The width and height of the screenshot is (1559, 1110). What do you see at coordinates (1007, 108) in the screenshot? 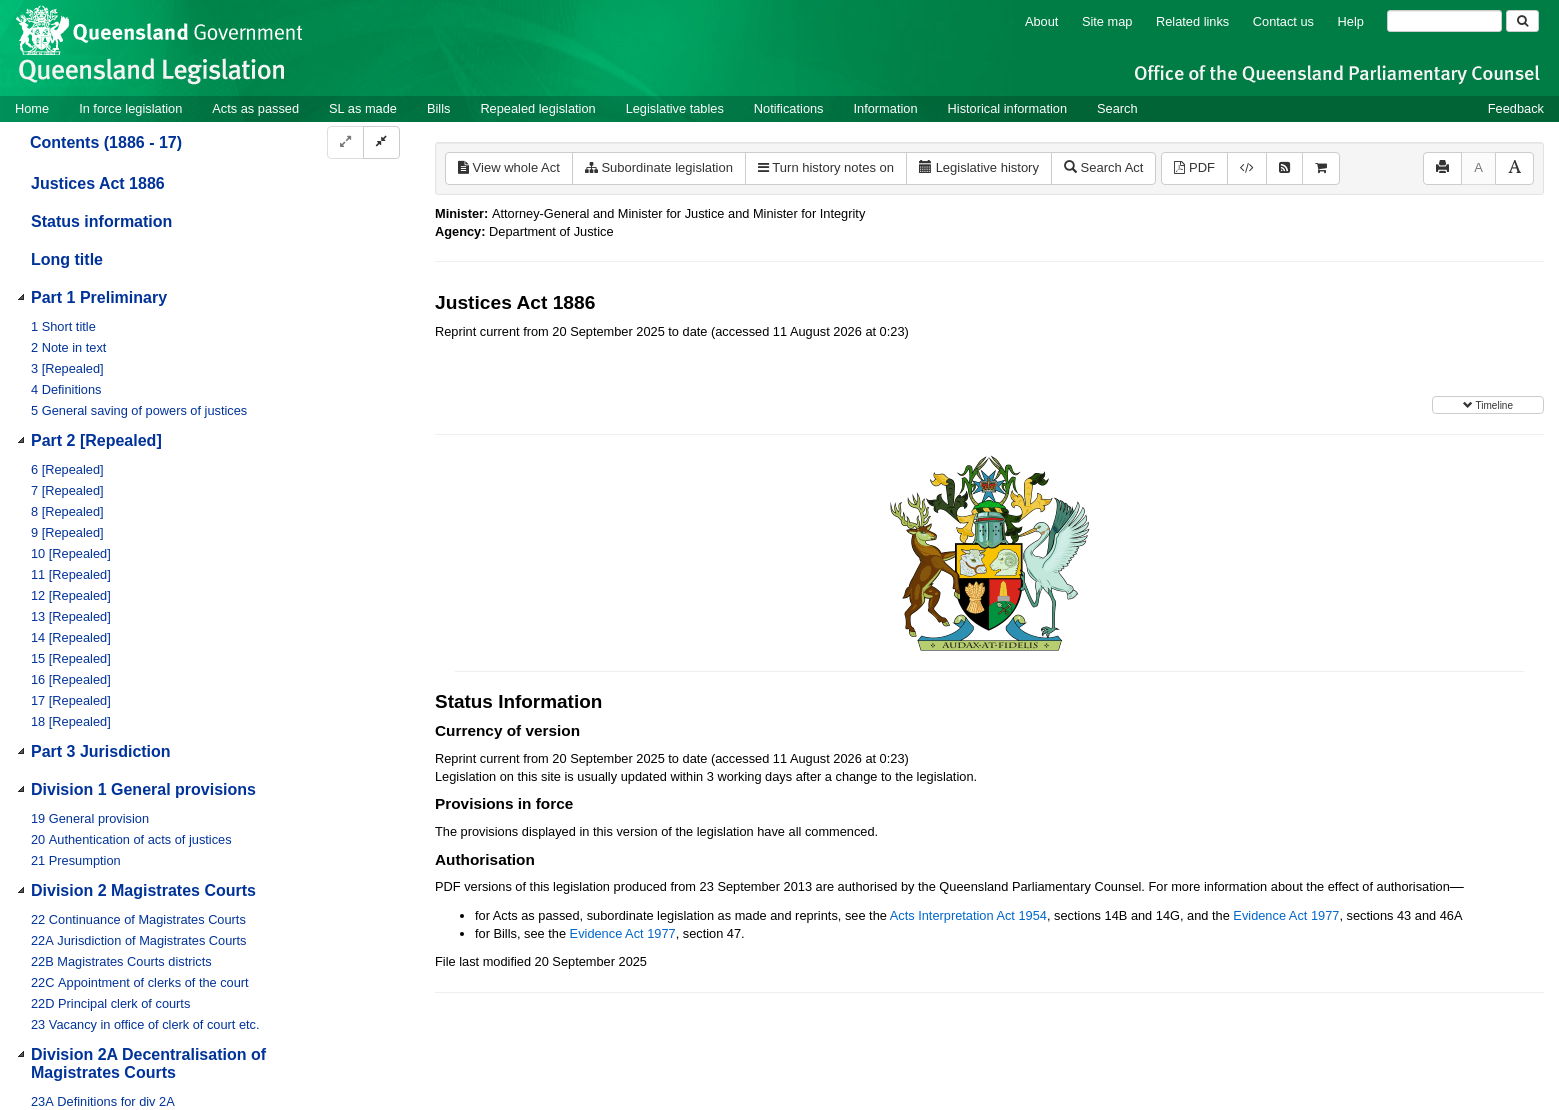
I see `Historical information` at bounding box center [1007, 108].